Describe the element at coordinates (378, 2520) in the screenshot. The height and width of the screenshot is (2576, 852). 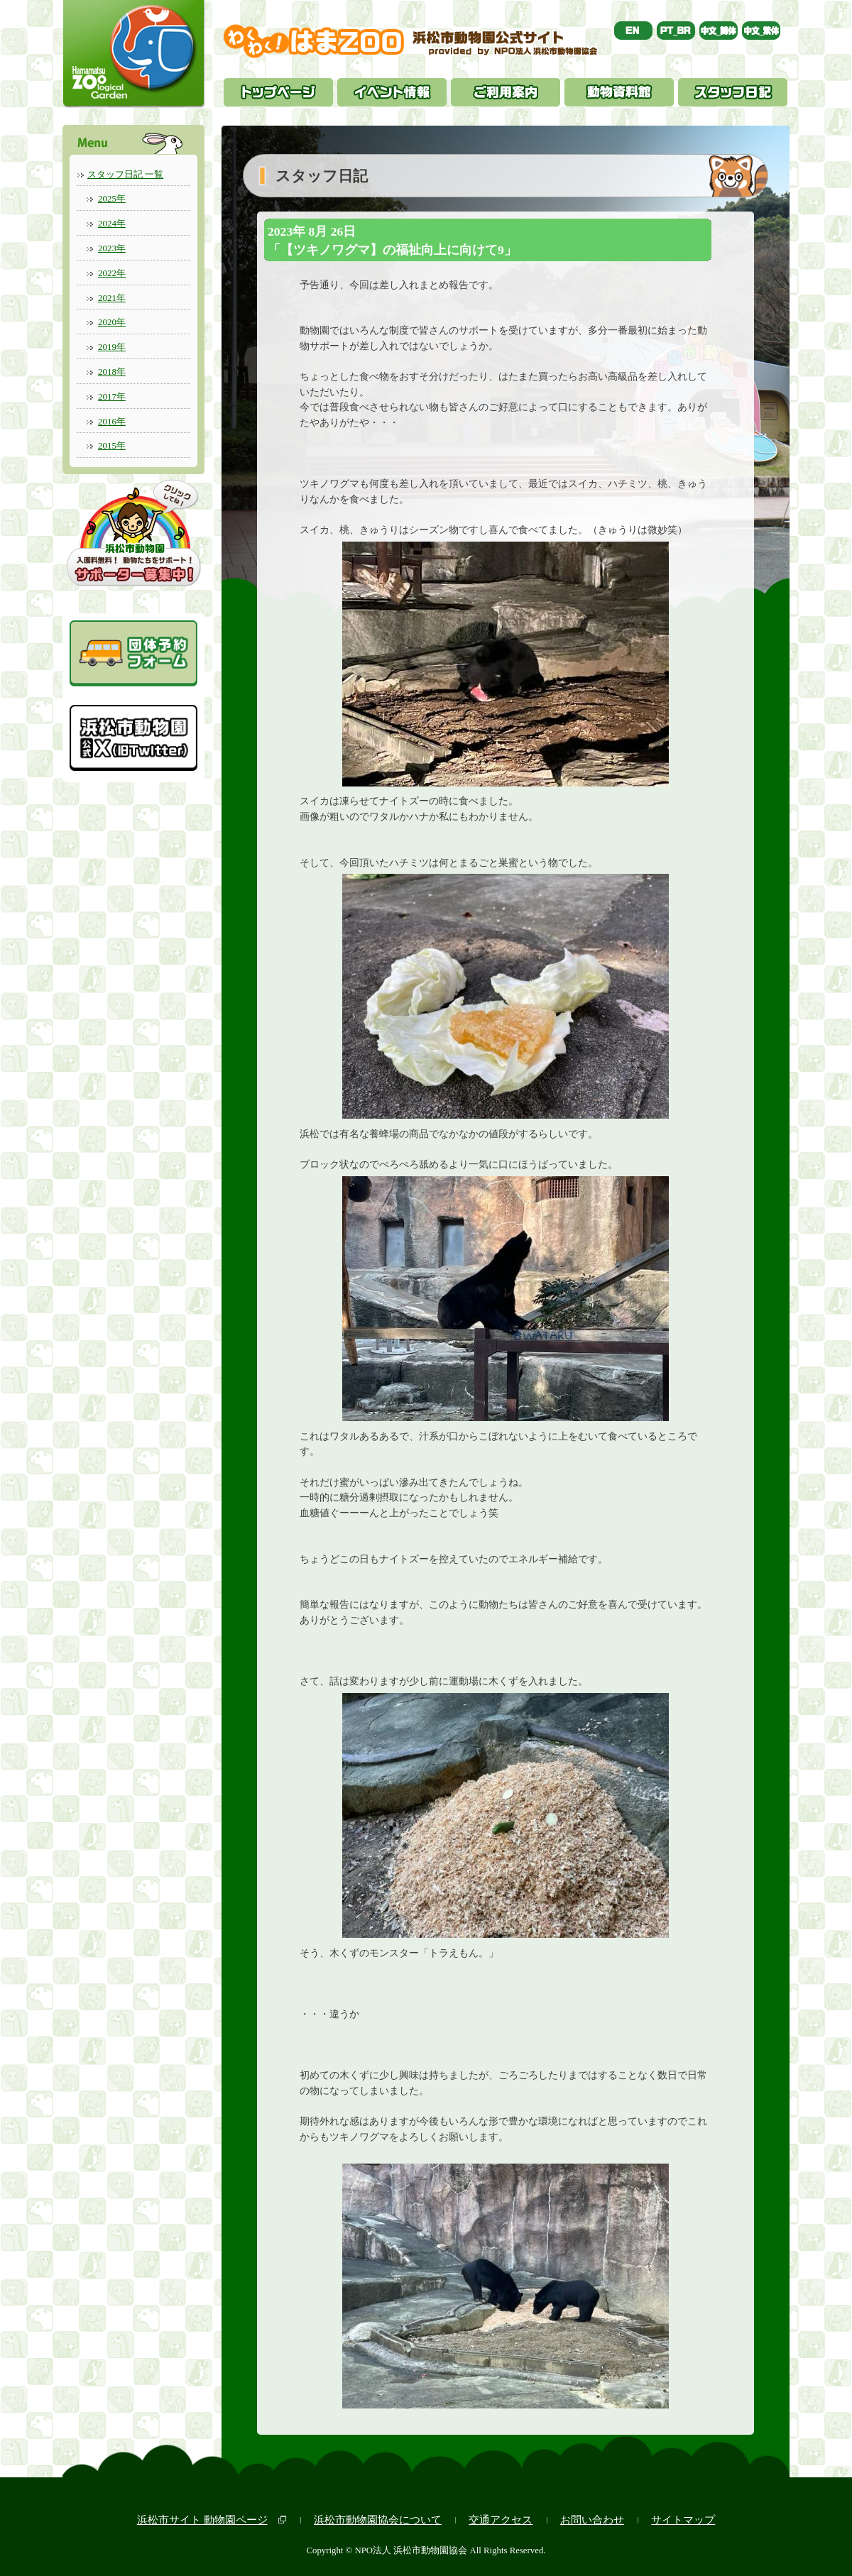
I see `浜松市動物園協会について` at that location.